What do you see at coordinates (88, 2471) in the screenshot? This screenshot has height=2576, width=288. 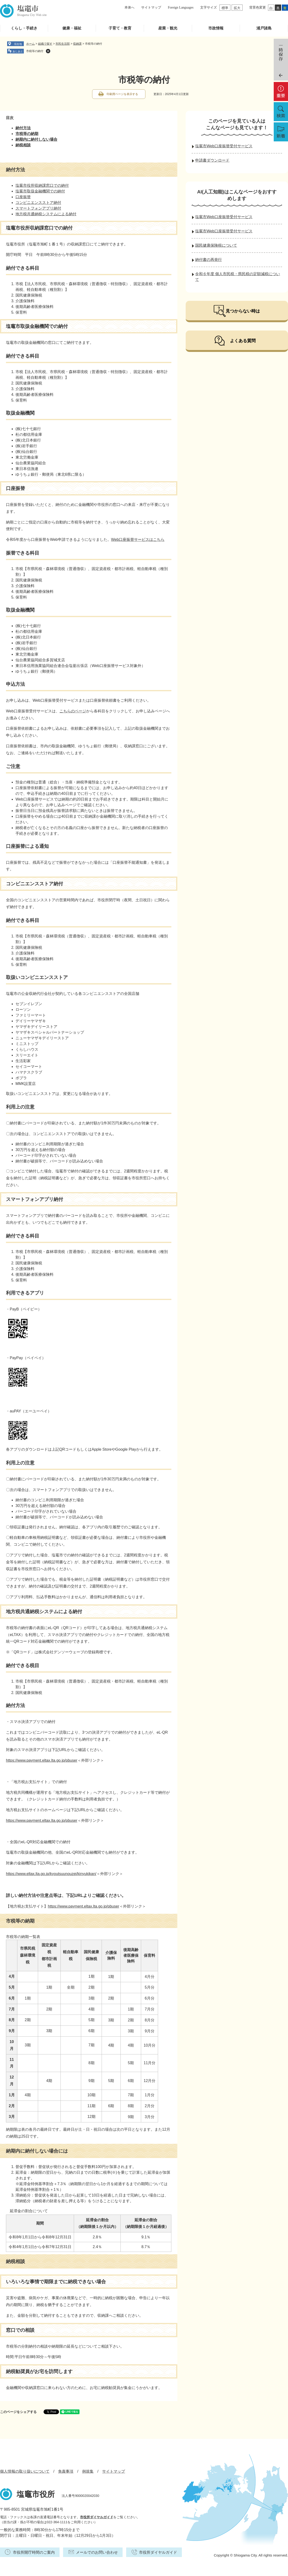 I see `例規集` at bounding box center [88, 2471].